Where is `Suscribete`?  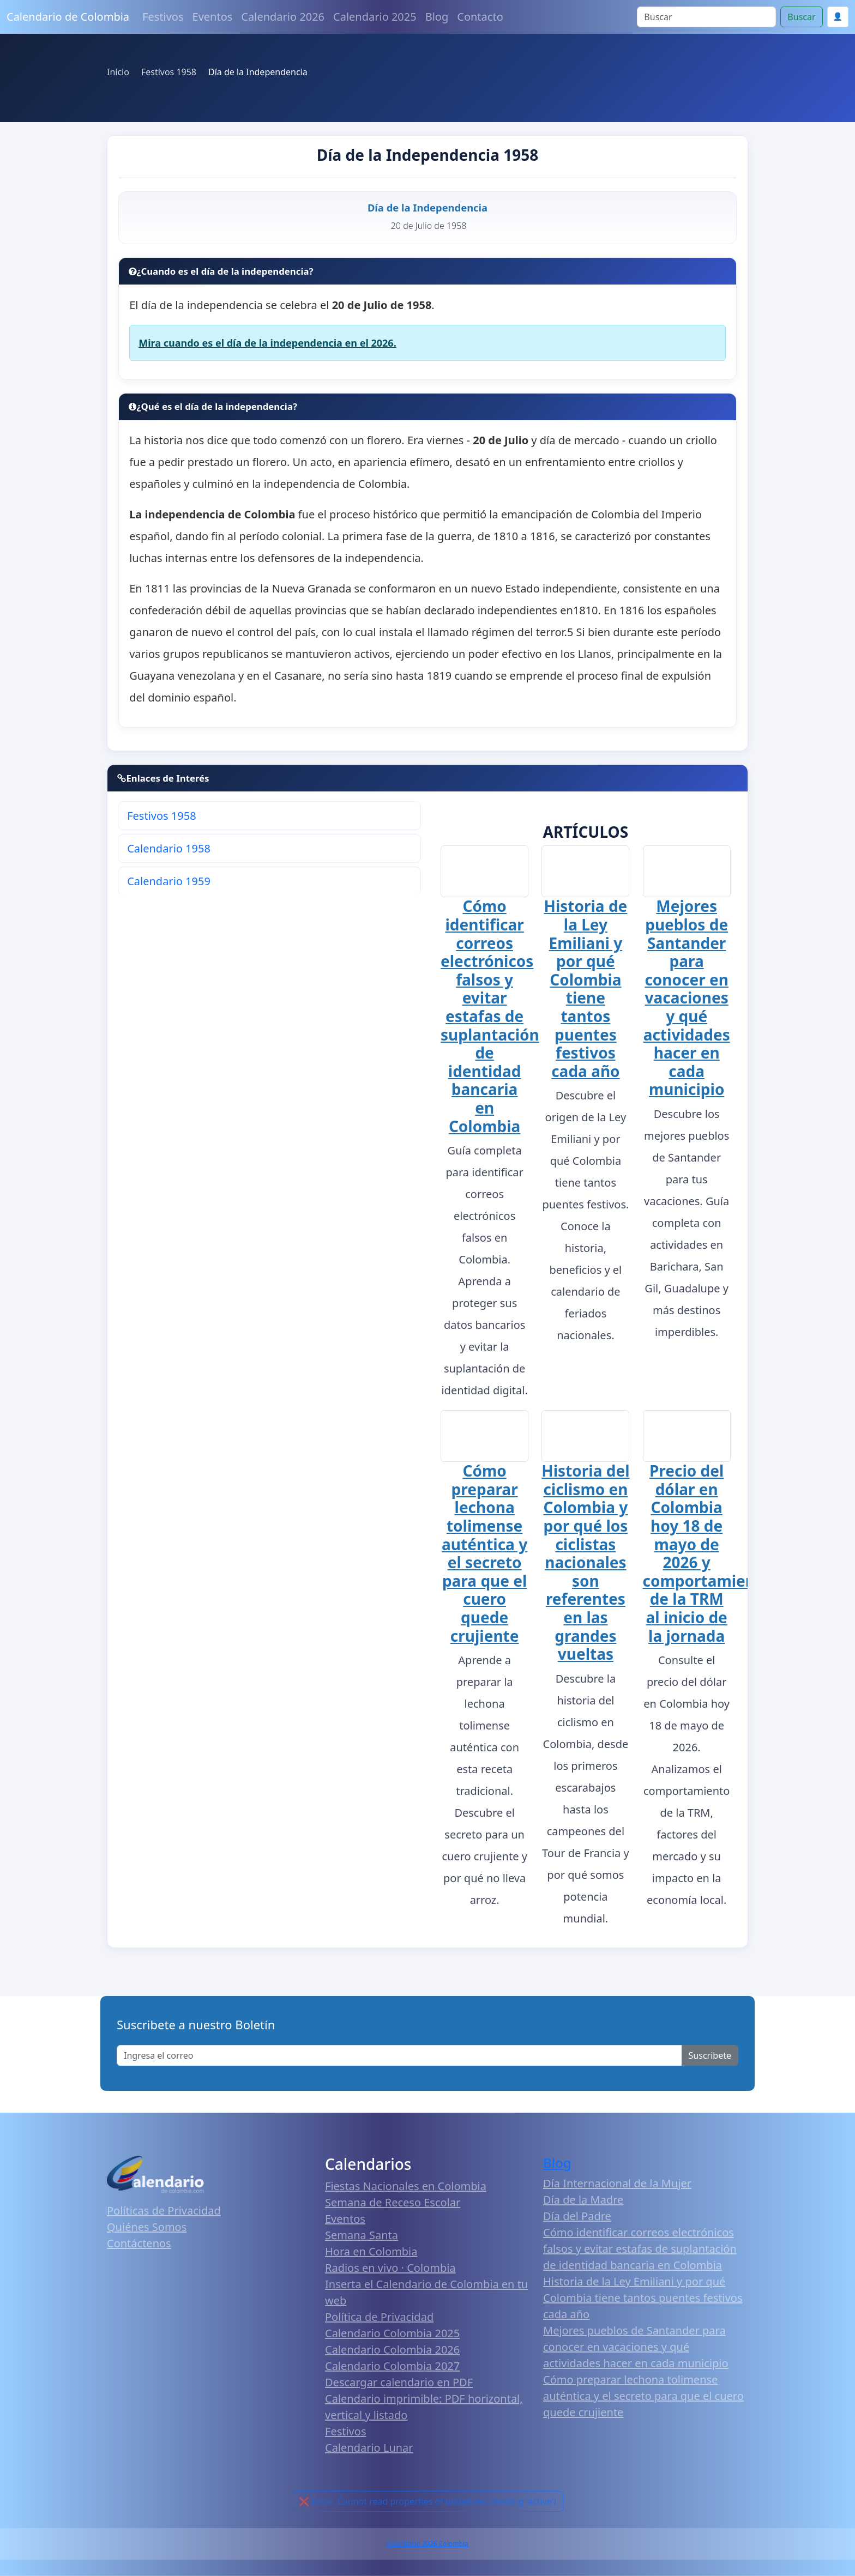 Suscribete is located at coordinates (710, 2055).